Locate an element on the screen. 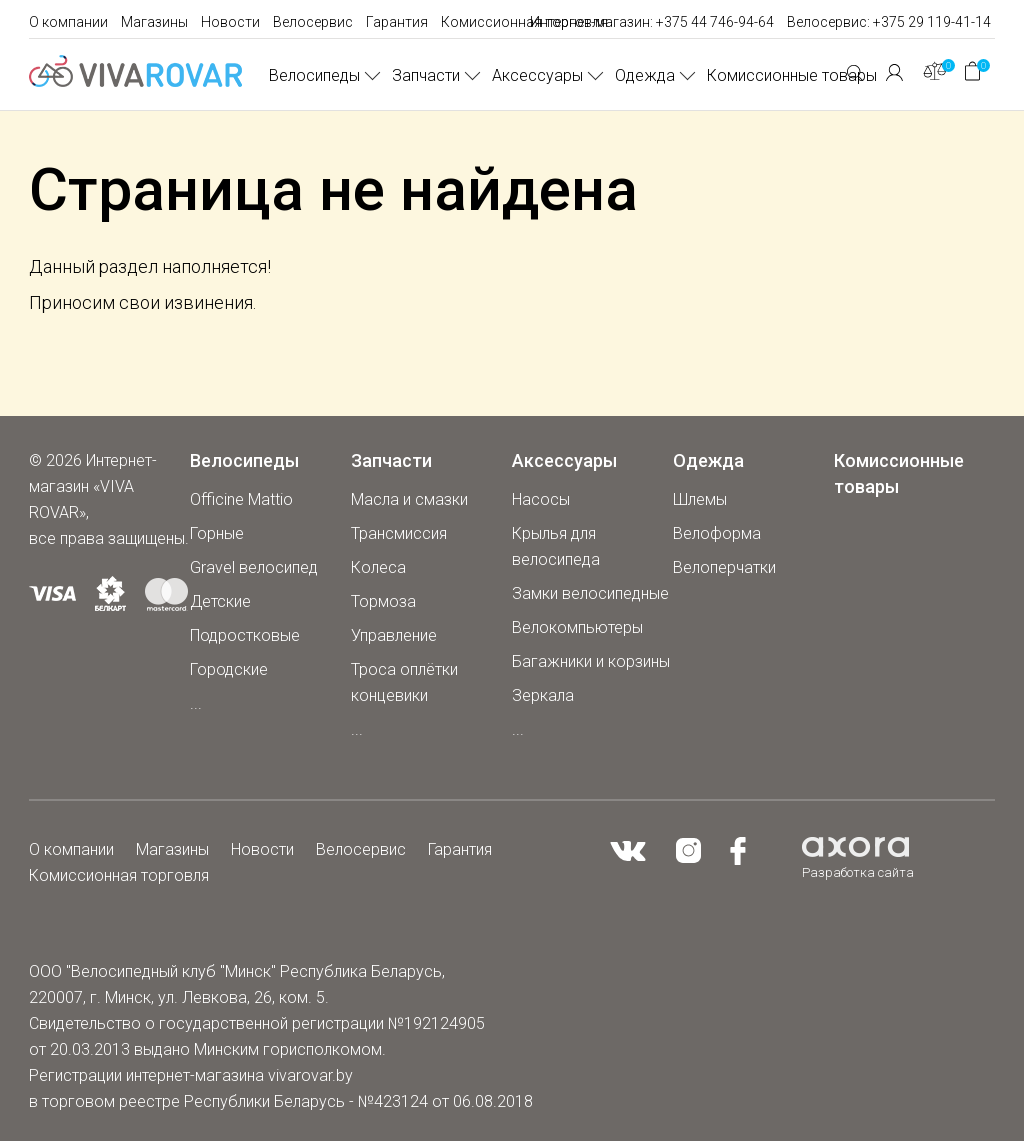 This screenshot has height=1141, width=1024. Комиссионные товары is located at coordinates (792, 75).